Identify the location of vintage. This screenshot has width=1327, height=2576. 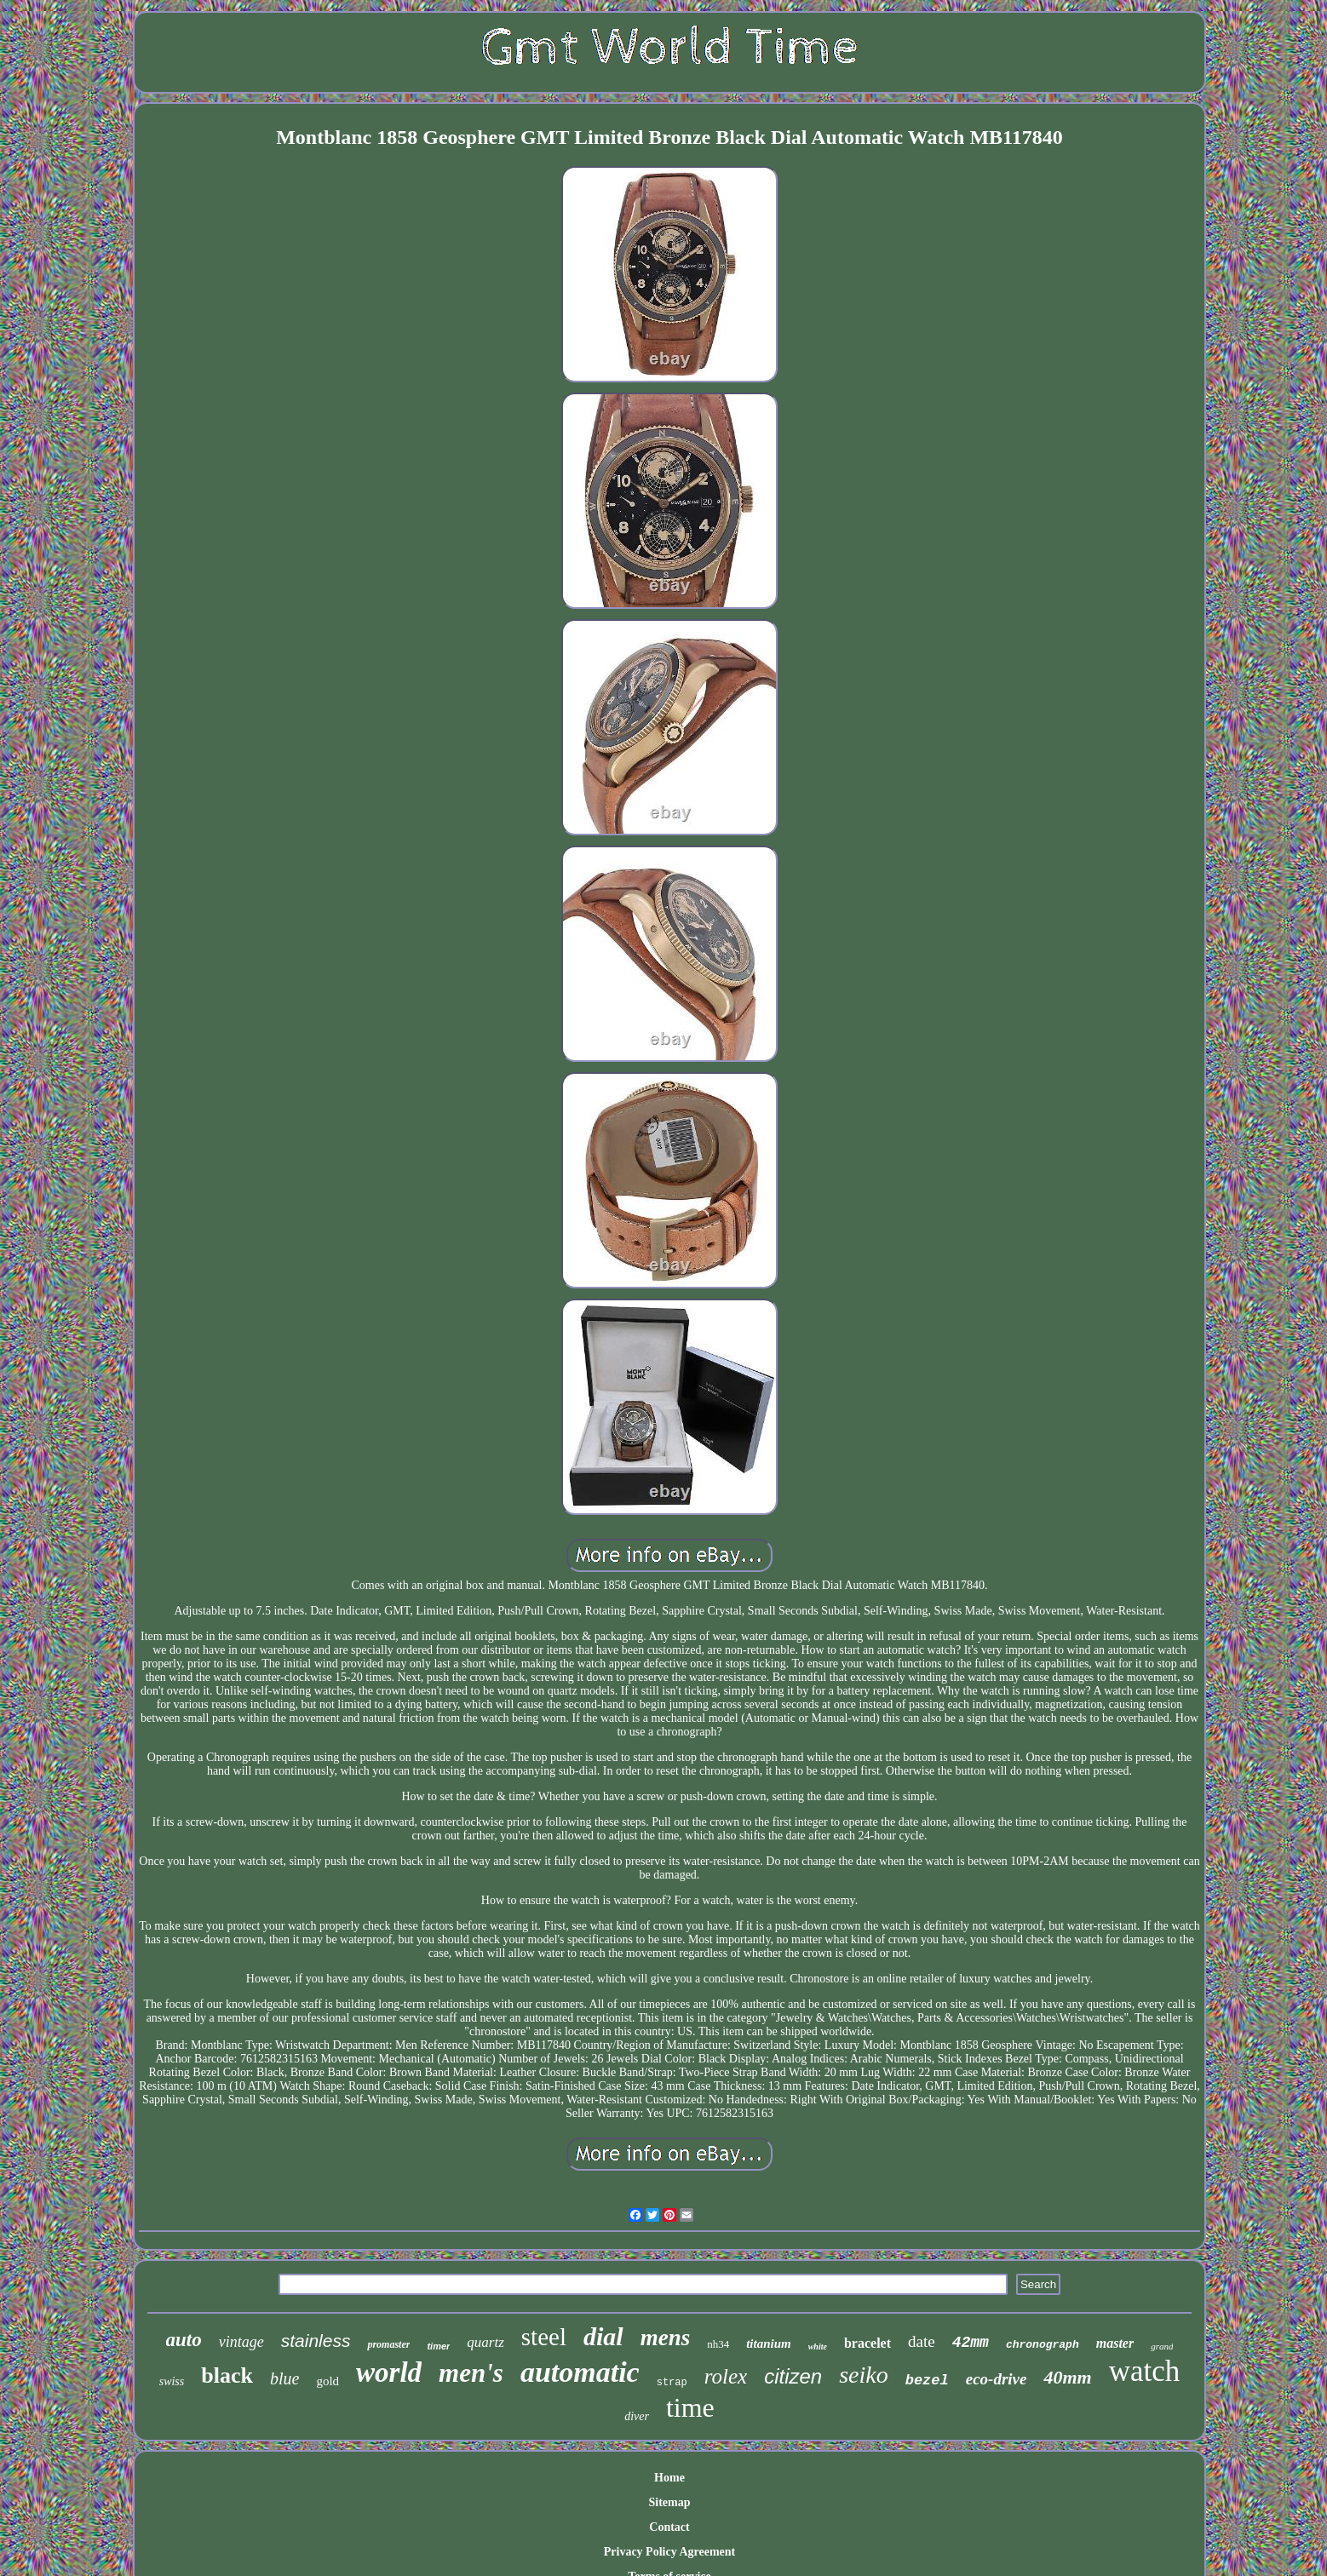
(241, 2341).